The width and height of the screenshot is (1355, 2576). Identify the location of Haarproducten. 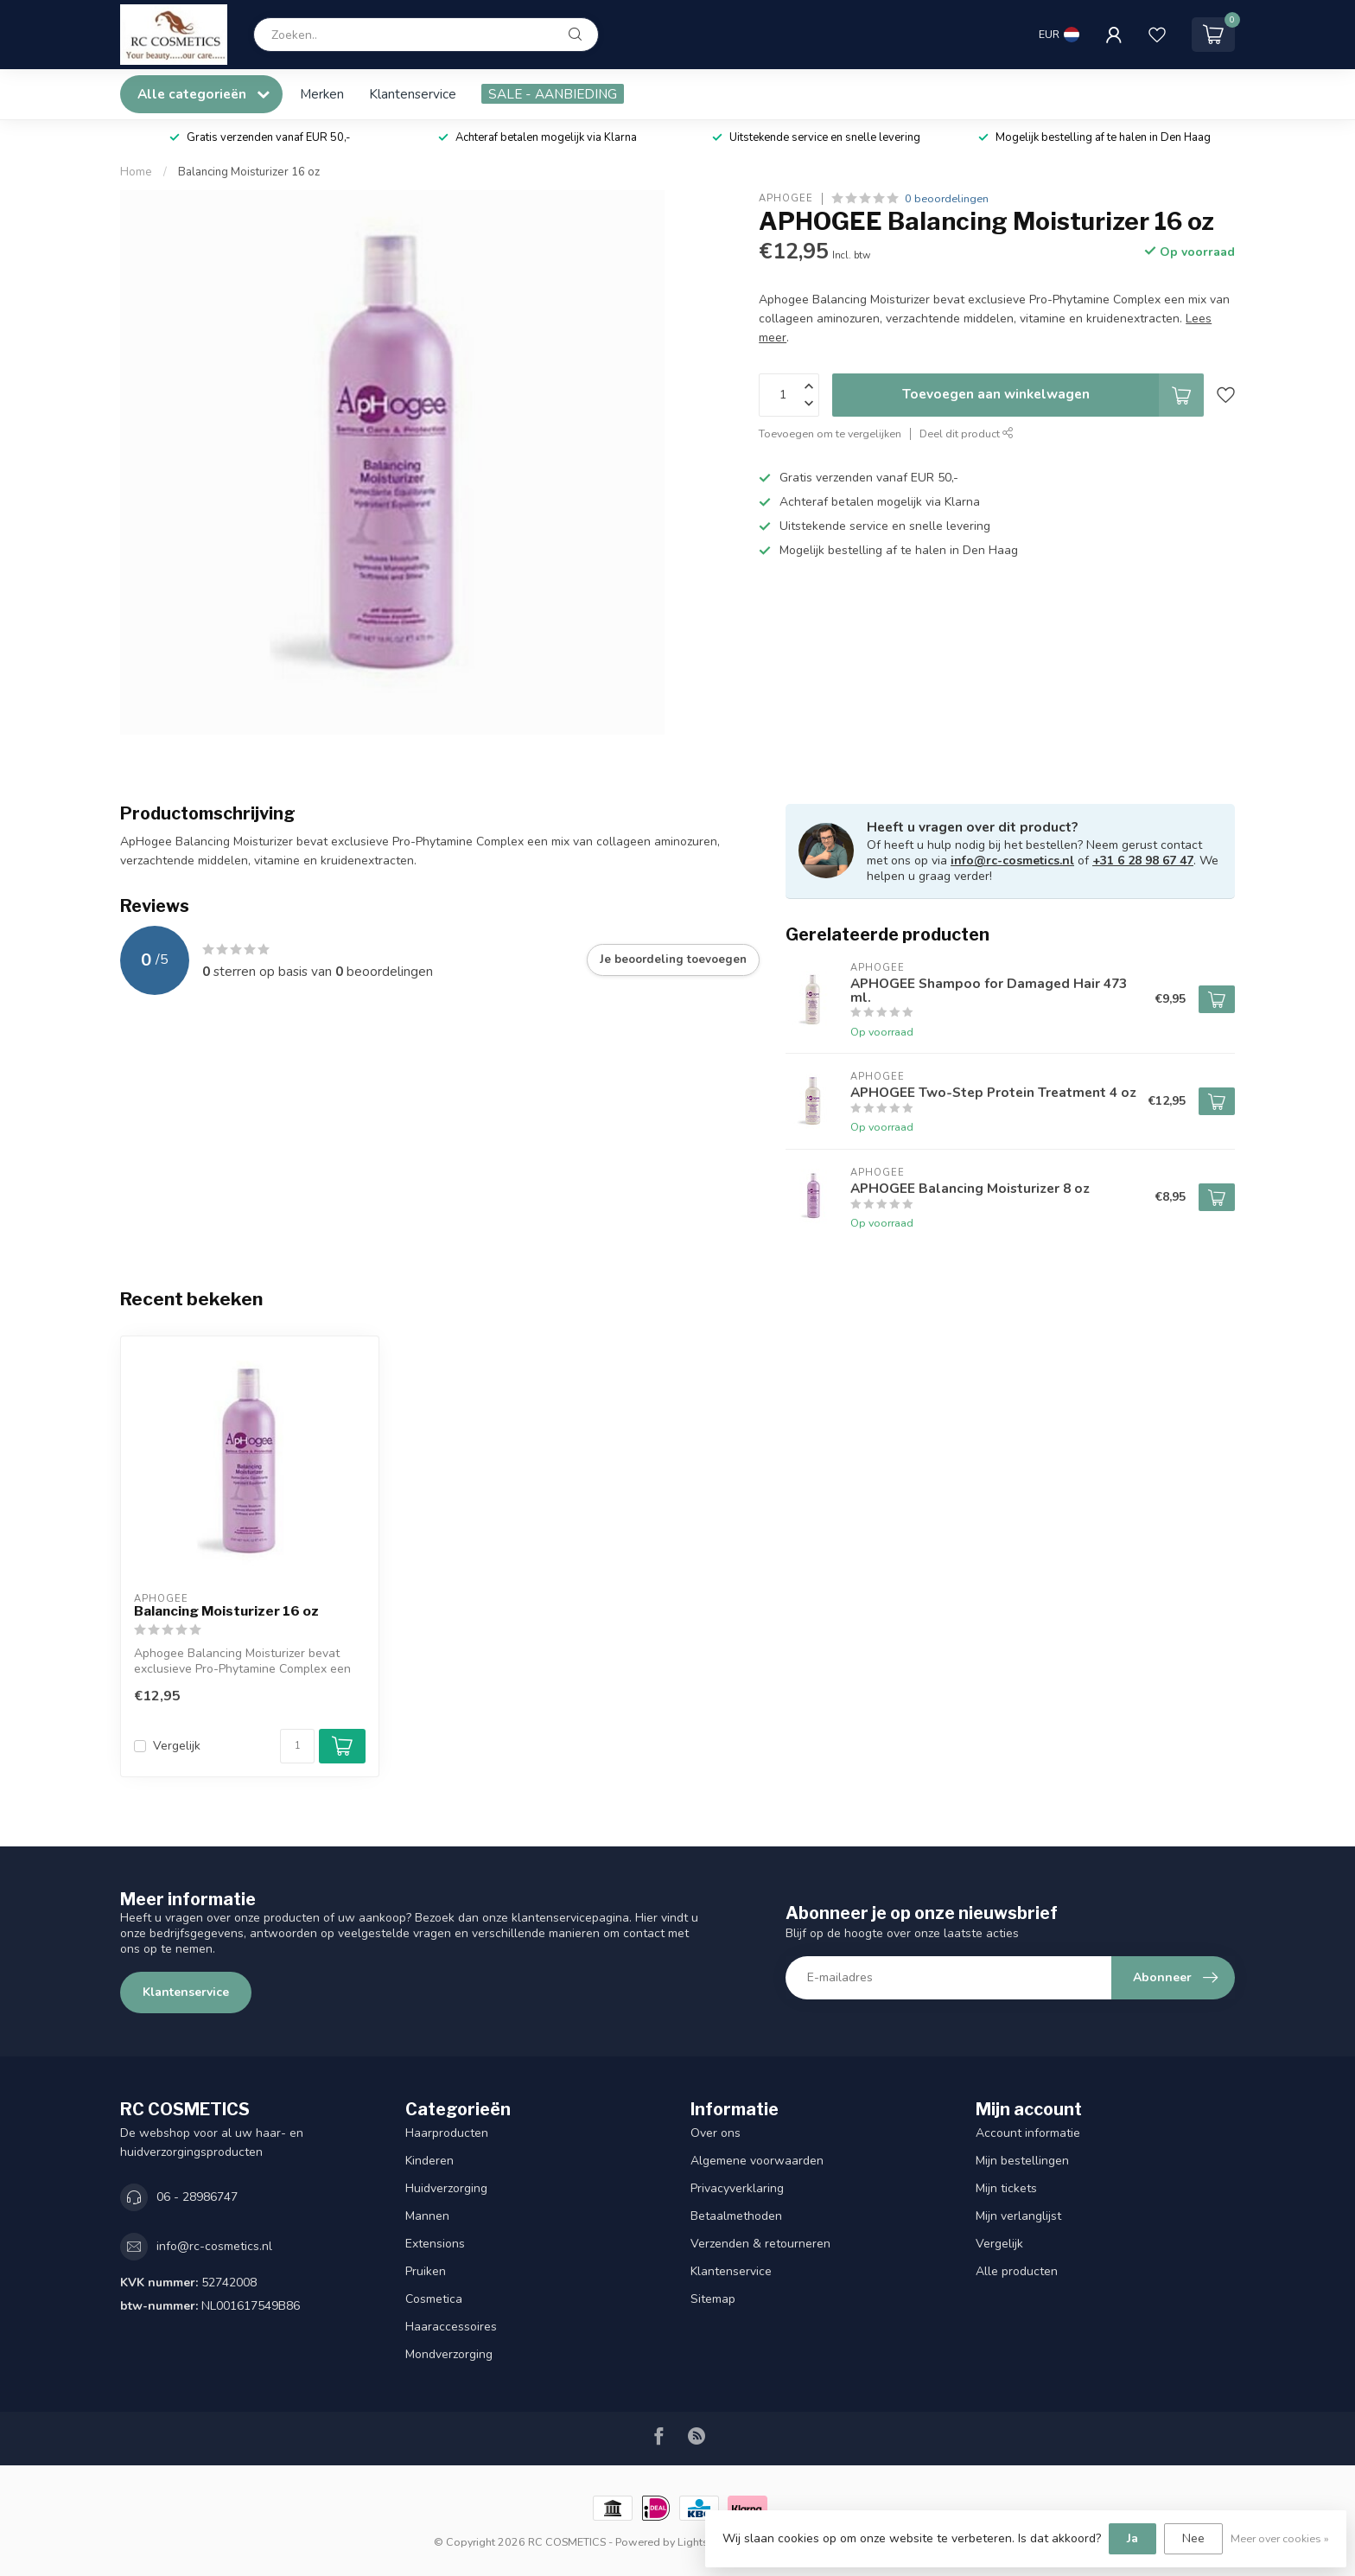
(446, 2133).